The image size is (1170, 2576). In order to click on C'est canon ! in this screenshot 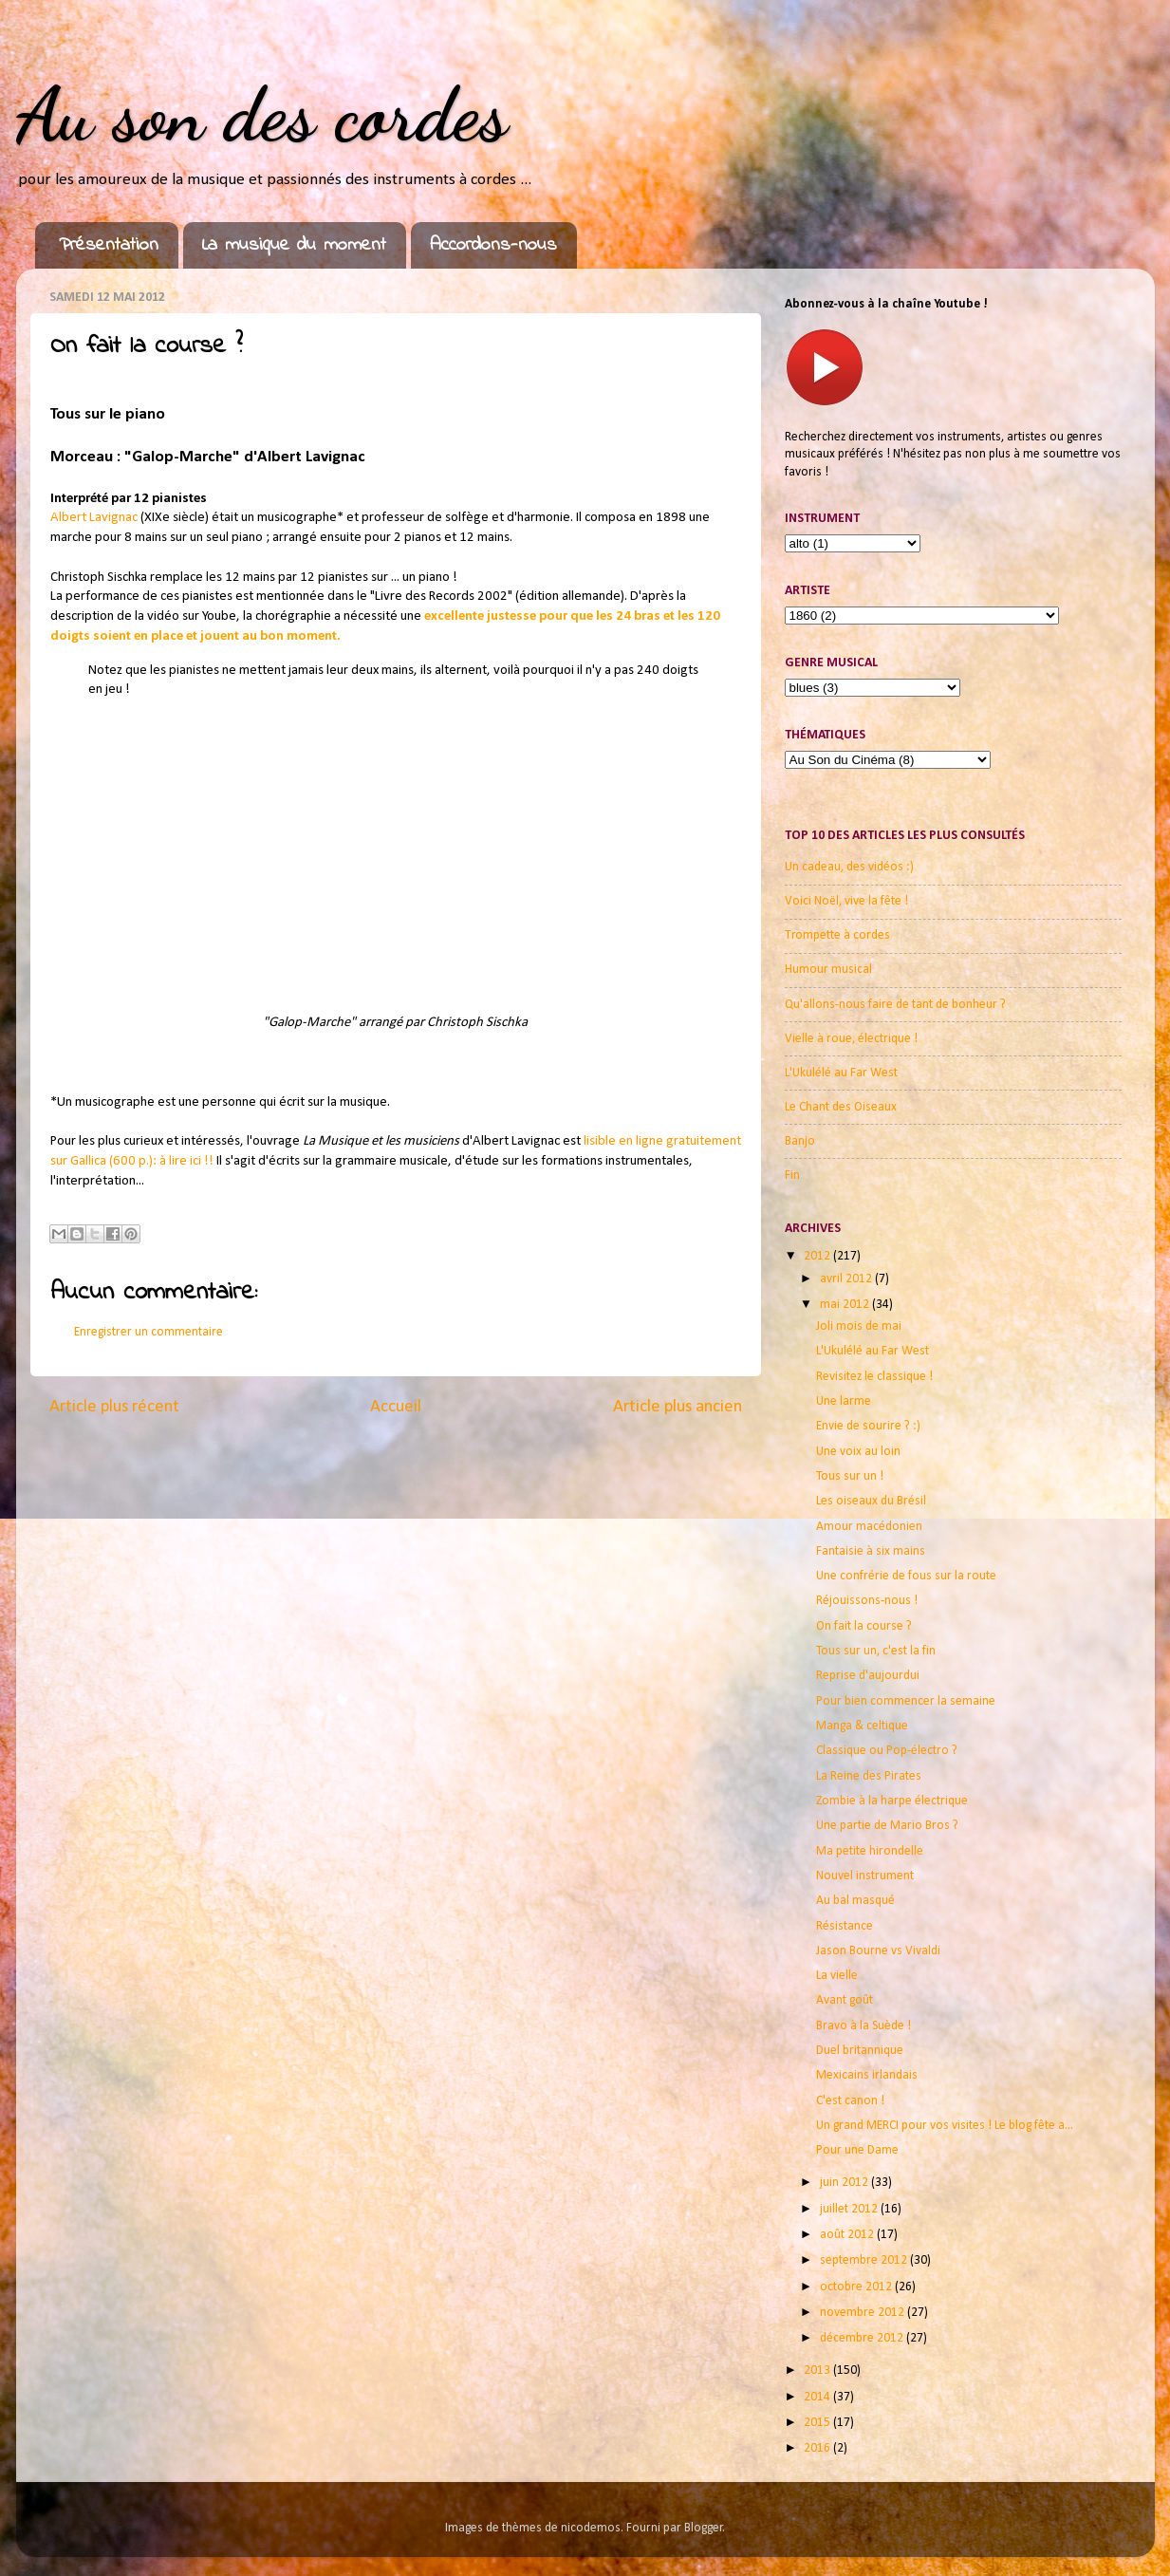, I will do `click(850, 2101)`.